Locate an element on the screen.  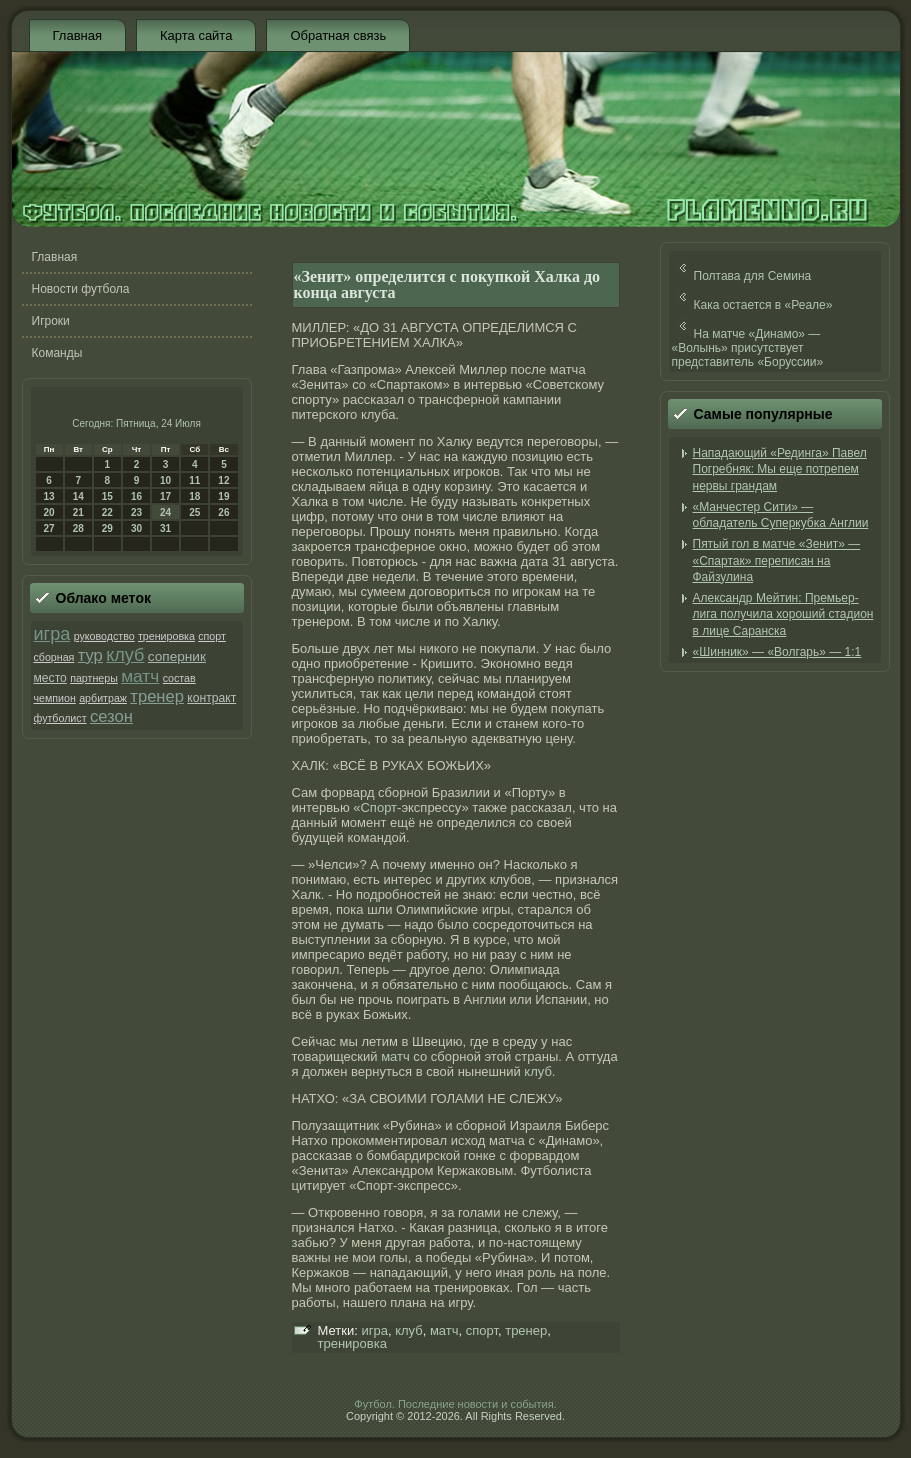
Игроки is located at coordinates (51, 321).